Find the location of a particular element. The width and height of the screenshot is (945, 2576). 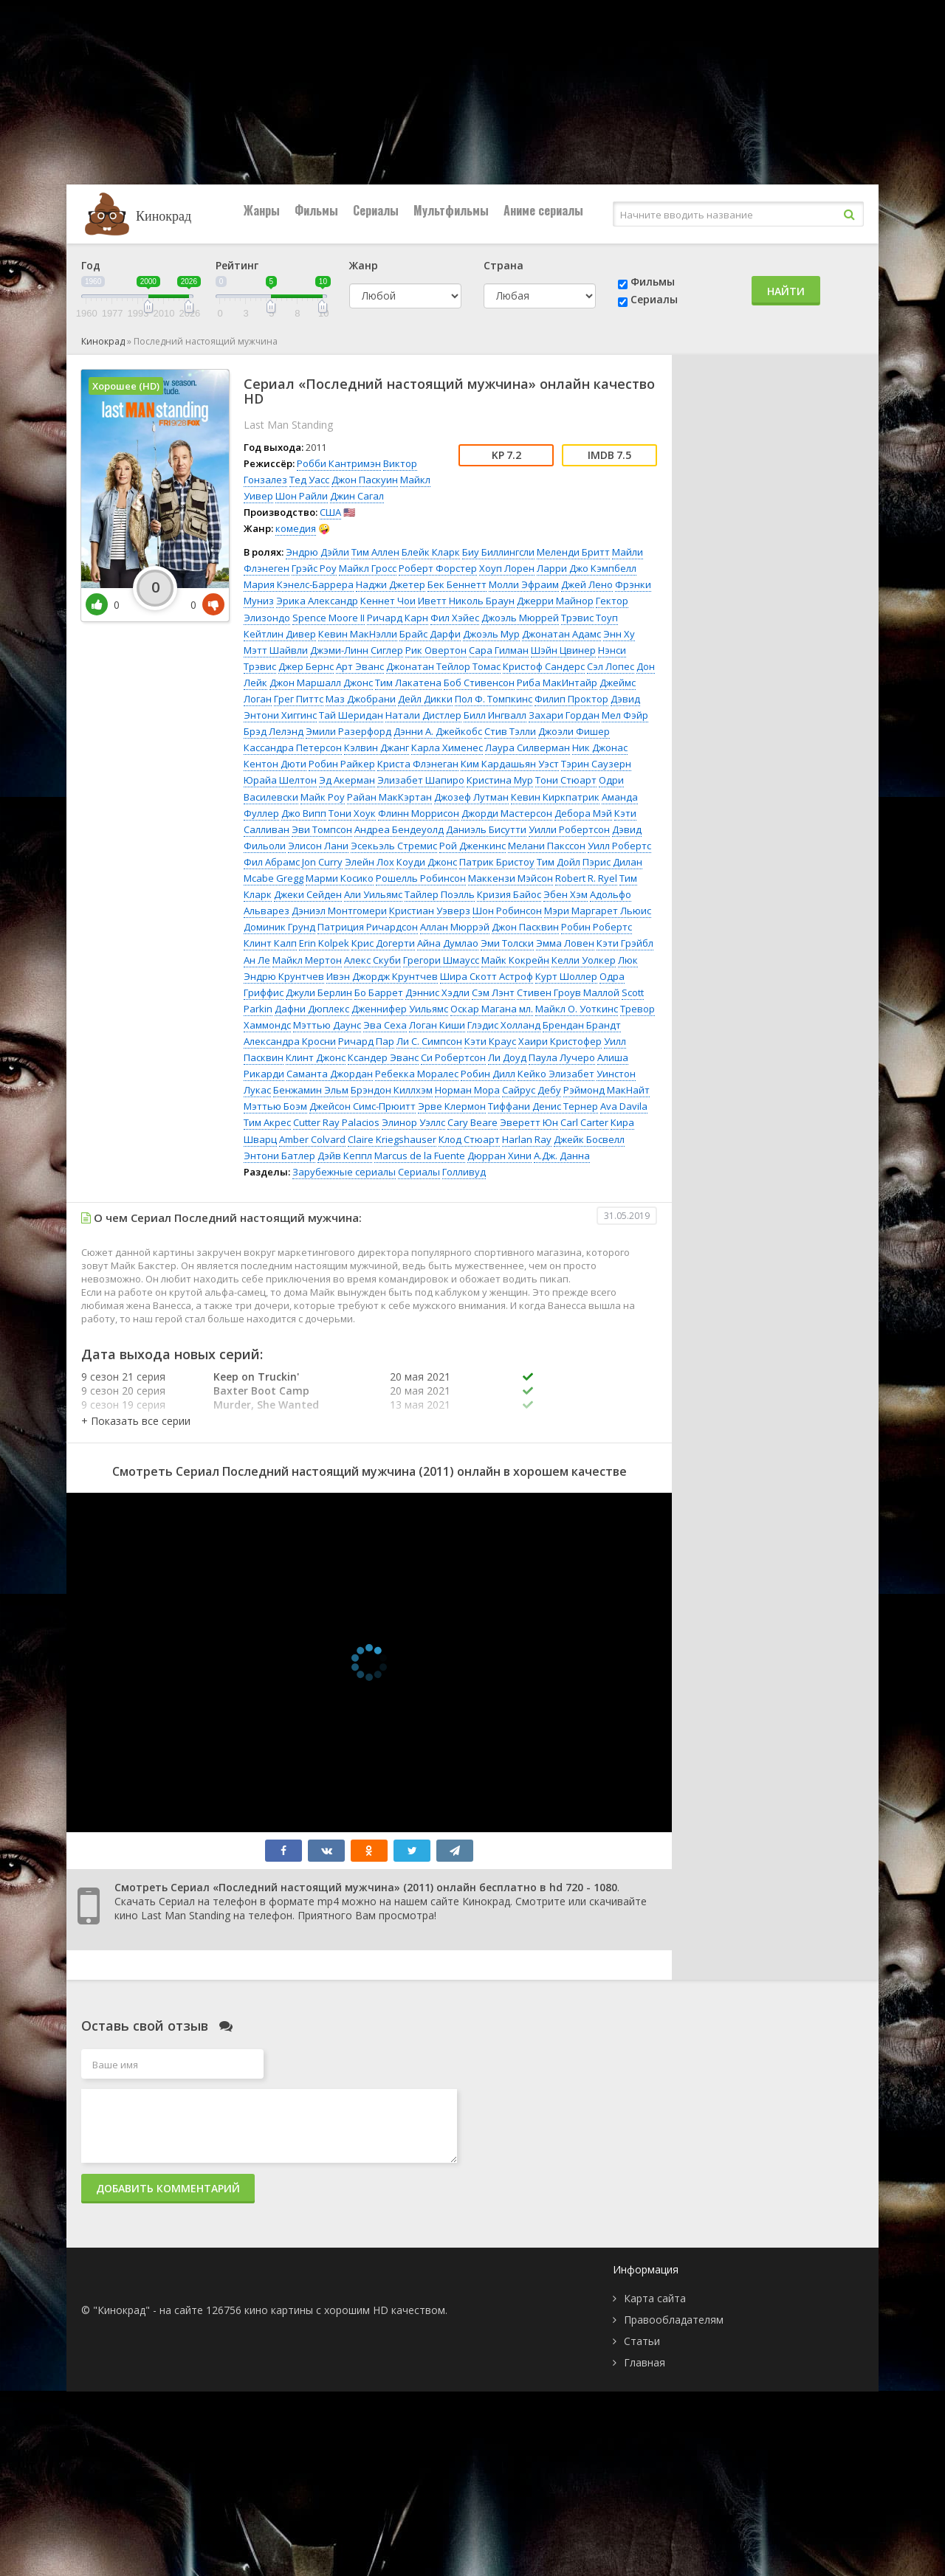

Джули Берлин is located at coordinates (319, 992).